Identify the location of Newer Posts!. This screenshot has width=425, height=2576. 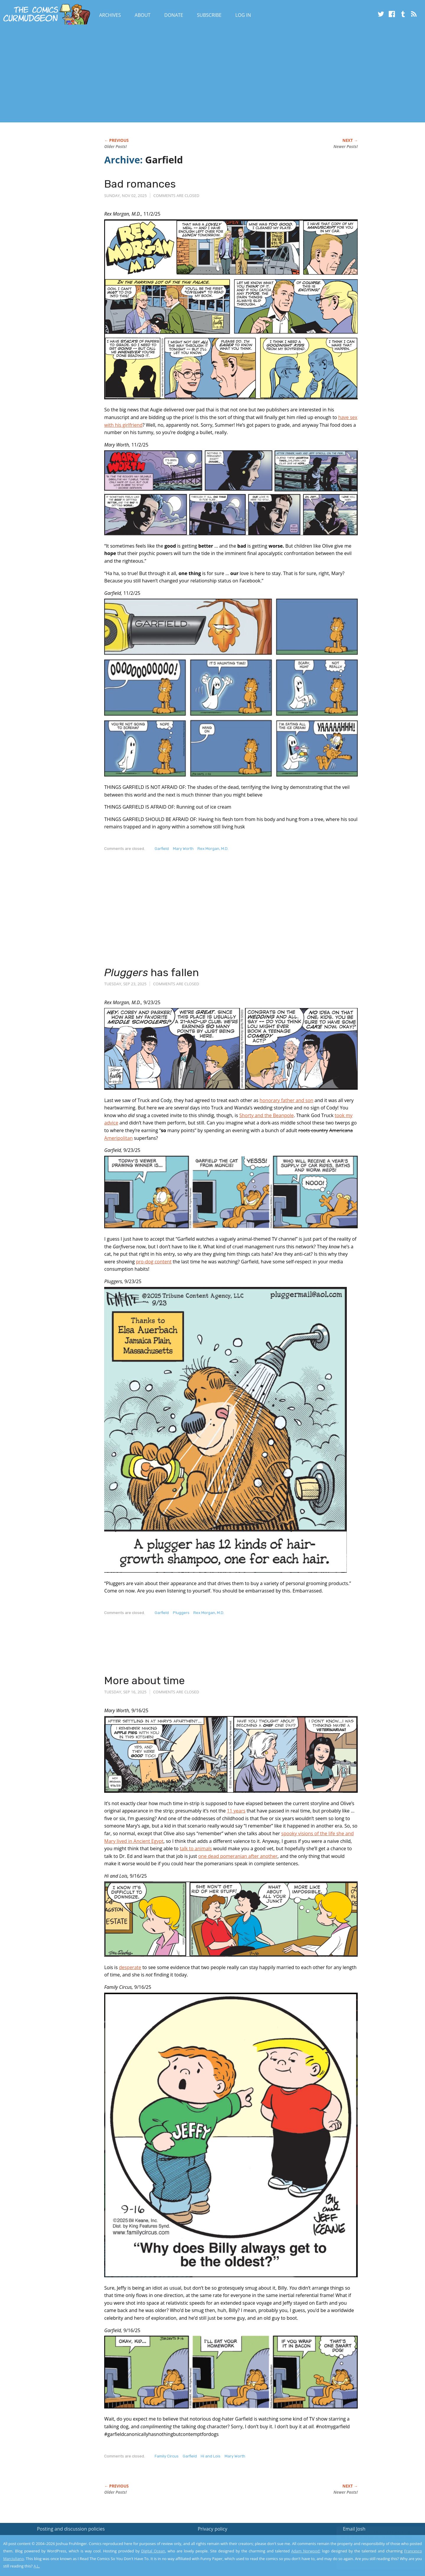
(346, 146).